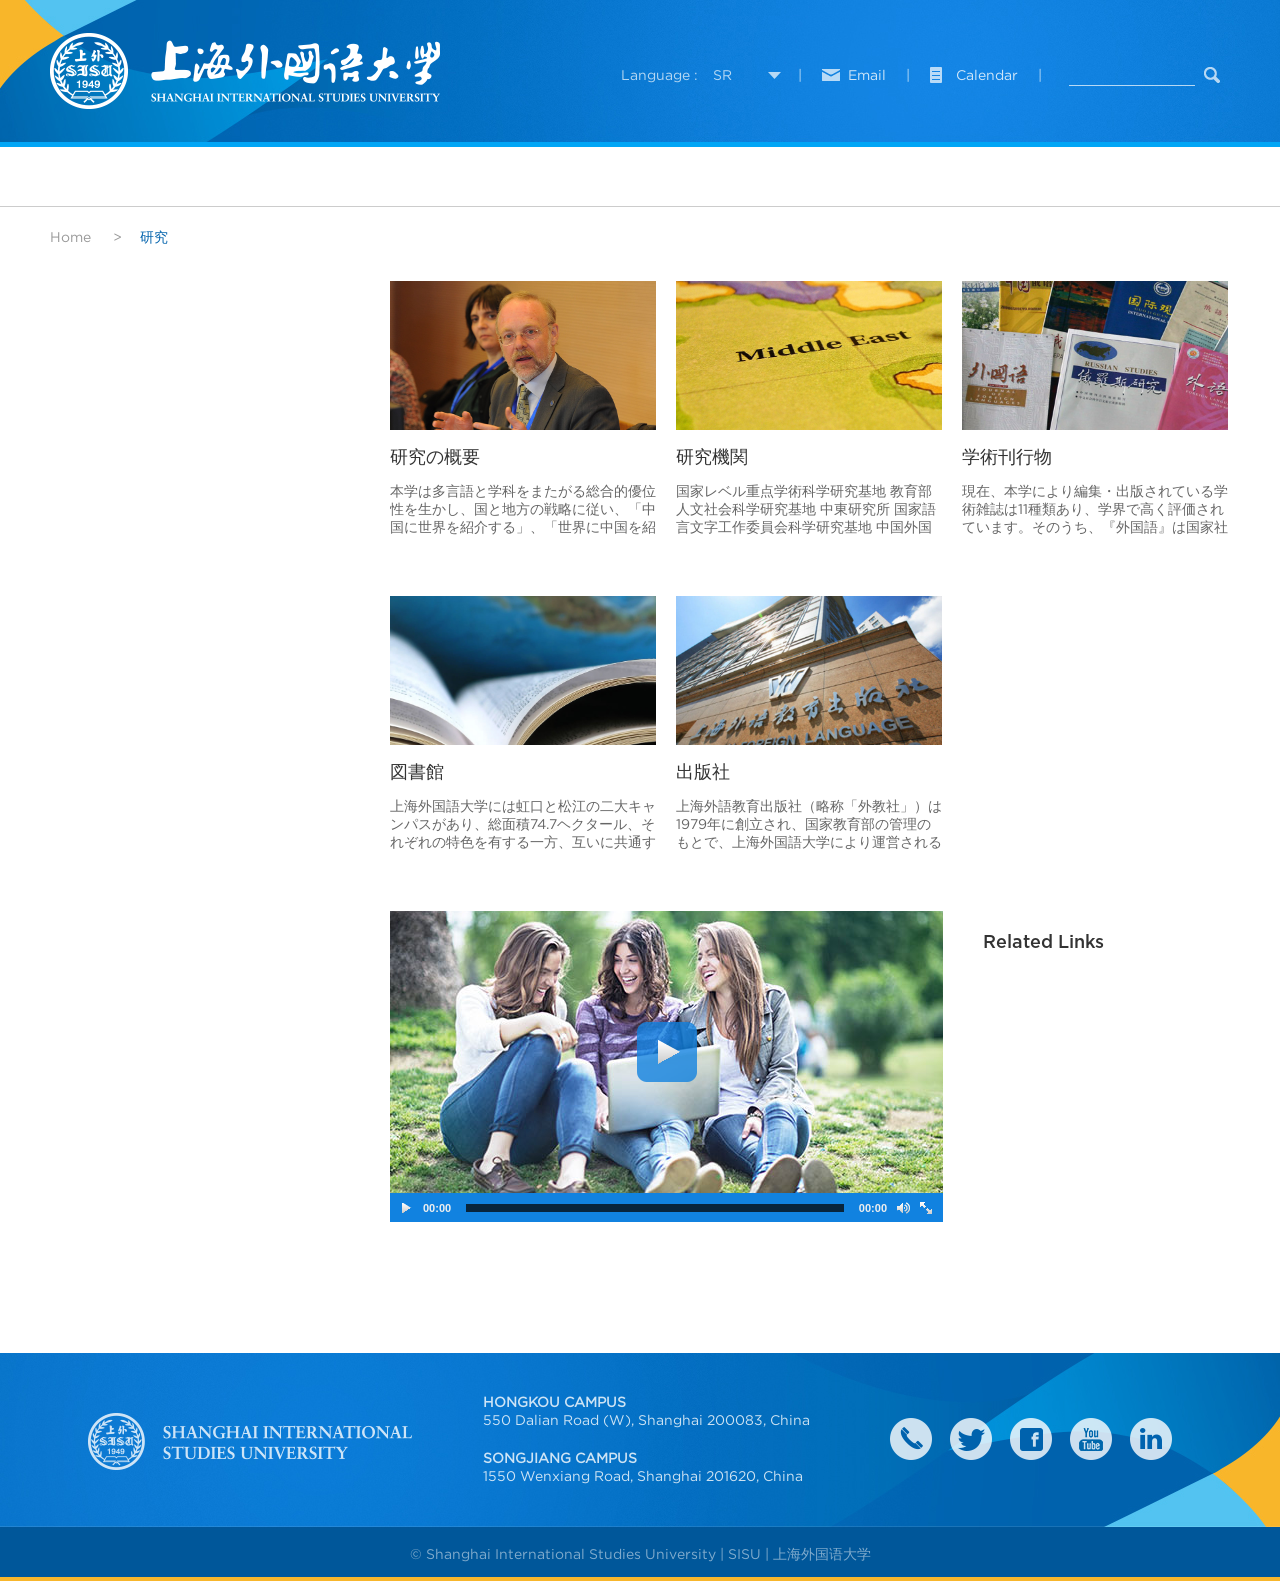 This screenshot has width=1280, height=1581. What do you see at coordinates (987, 75) in the screenshot?
I see `Calendar` at bounding box center [987, 75].